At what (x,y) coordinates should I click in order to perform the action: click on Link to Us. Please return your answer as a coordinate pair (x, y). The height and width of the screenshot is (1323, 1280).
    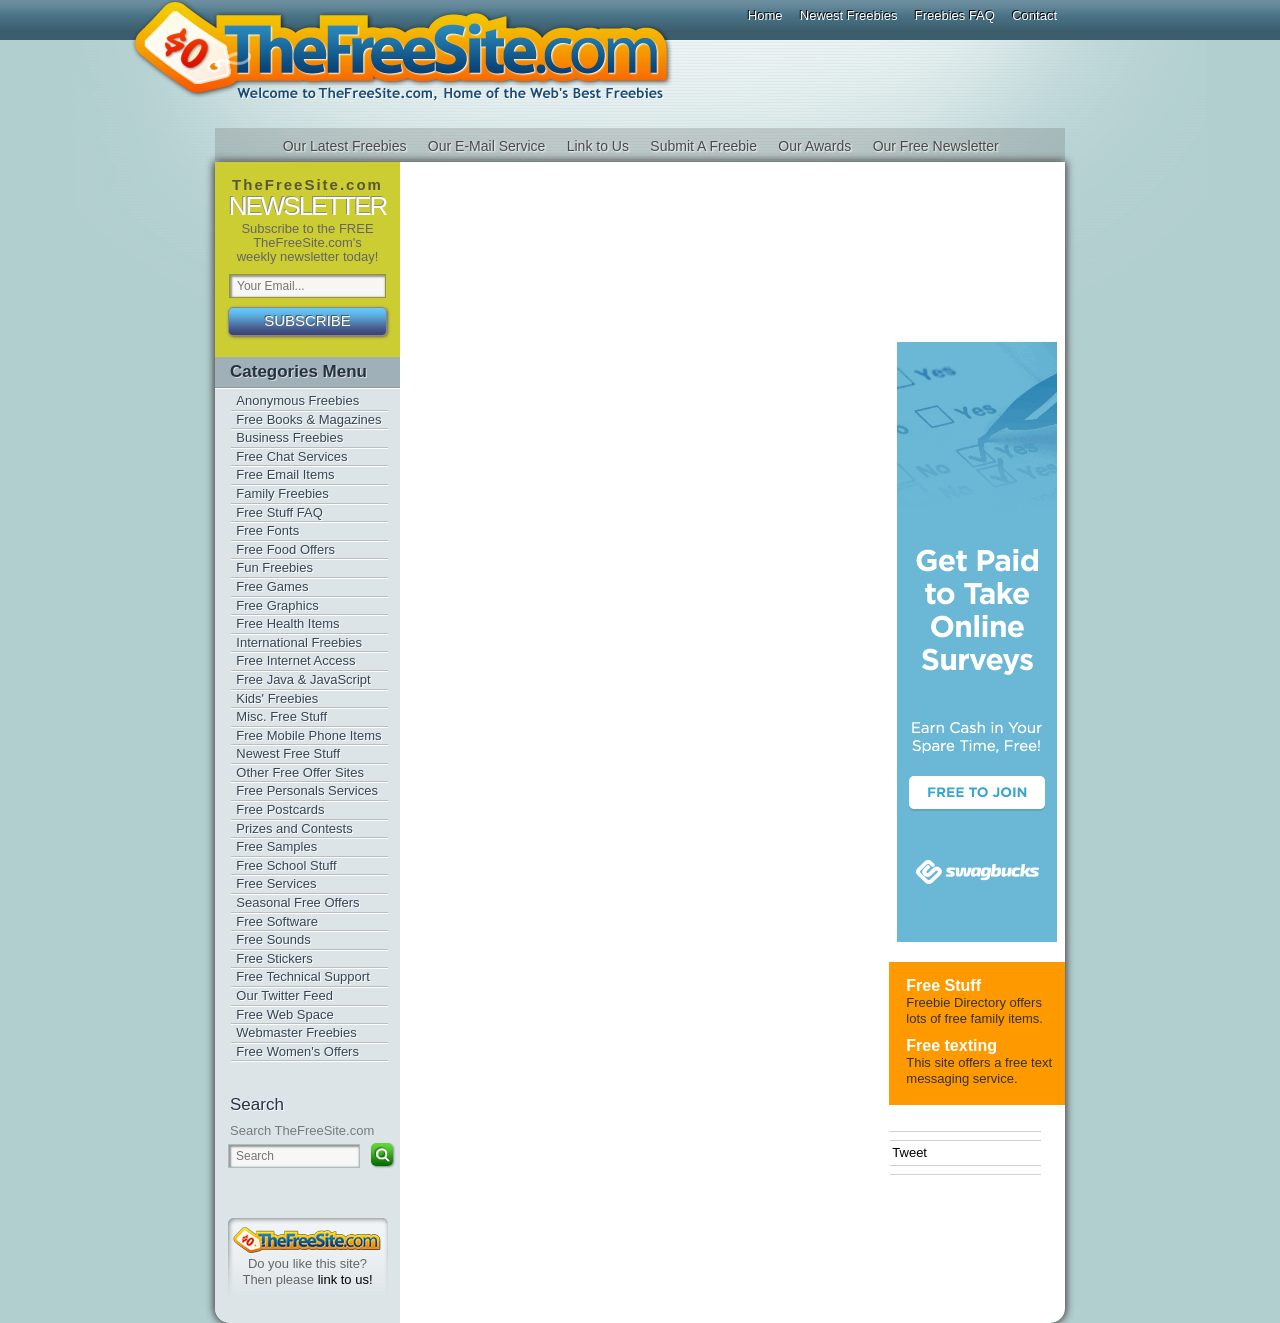
    Looking at the image, I should click on (598, 146).